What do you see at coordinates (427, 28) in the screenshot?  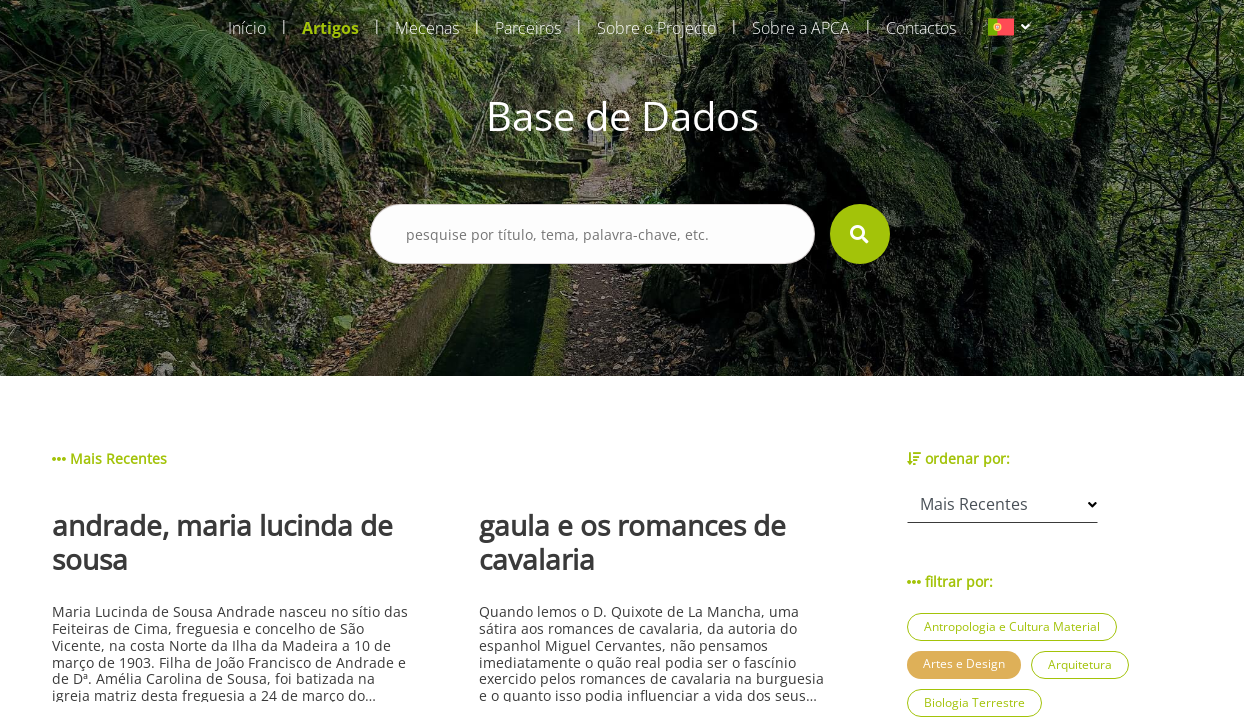 I see `Mecenas` at bounding box center [427, 28].